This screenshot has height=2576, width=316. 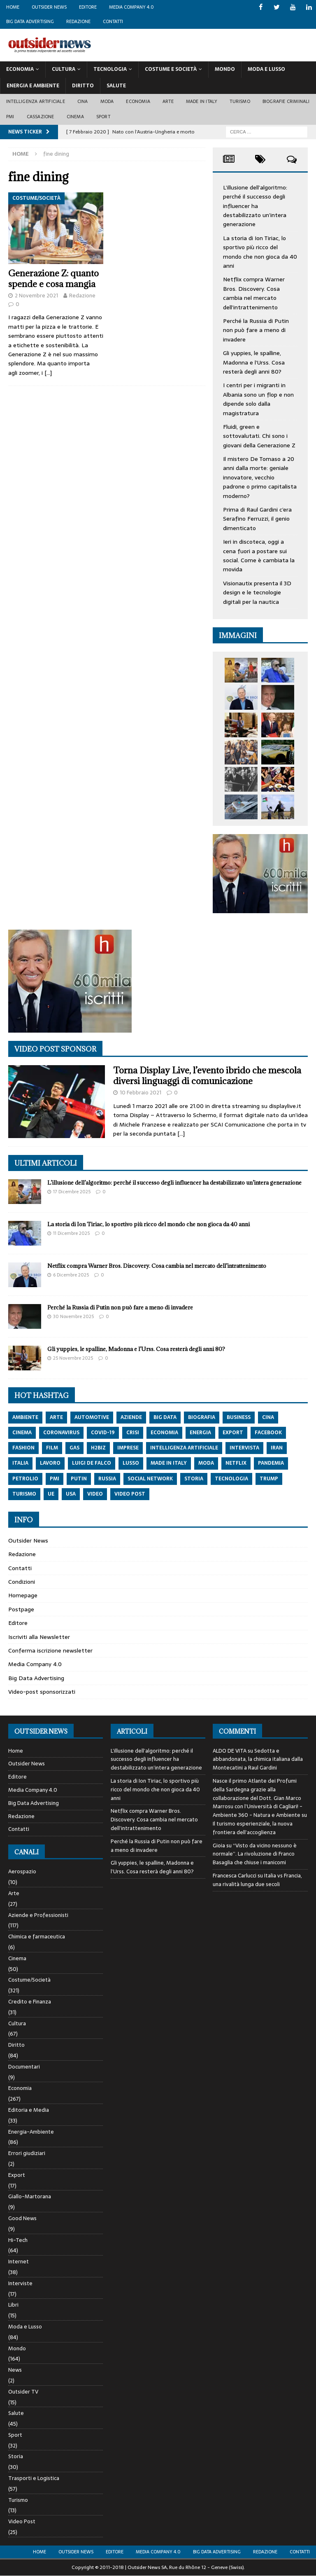 I want to click on Video-post sponsorizzati, so click(x=41, y=1691).